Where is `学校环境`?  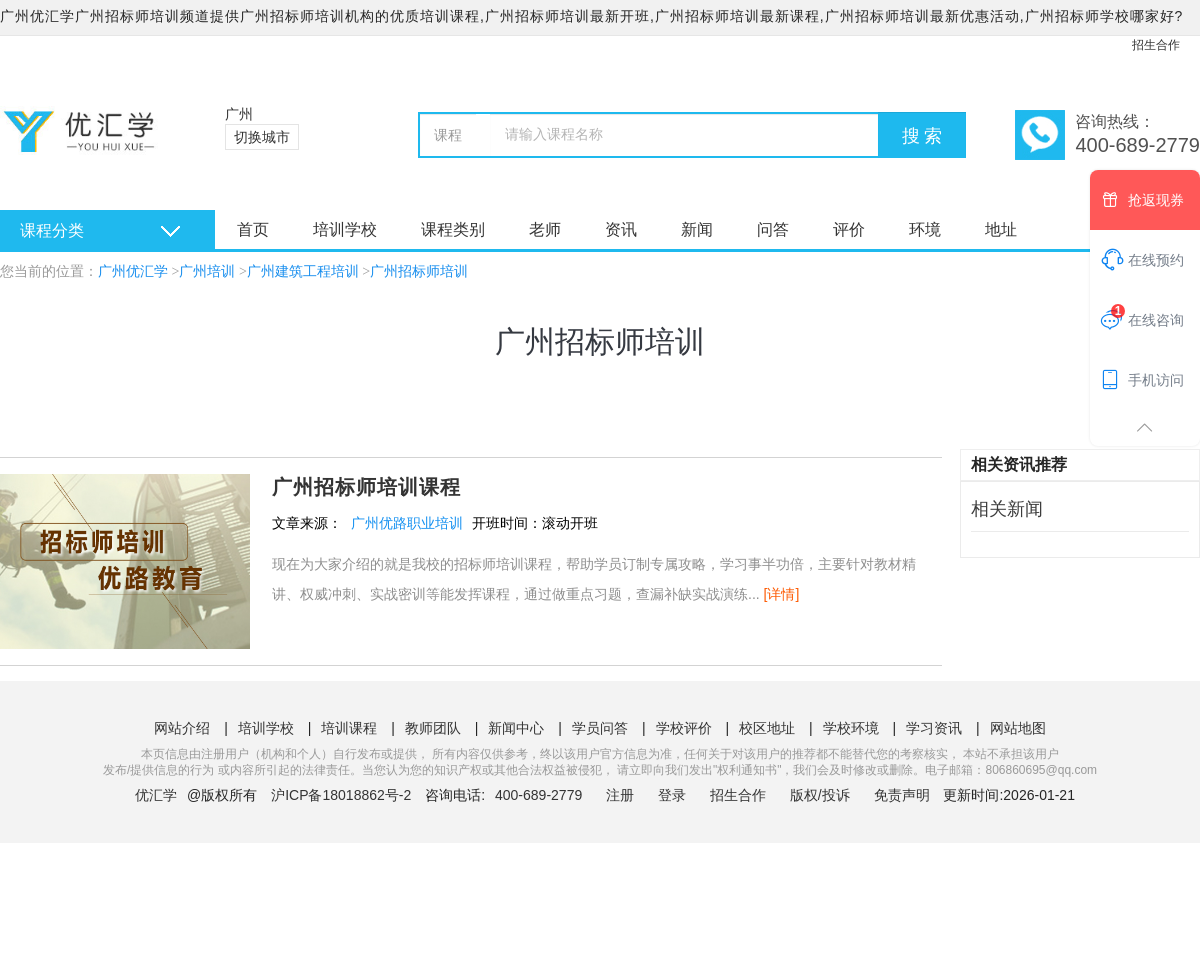
学校环境 is located at coordinates (851, 728).